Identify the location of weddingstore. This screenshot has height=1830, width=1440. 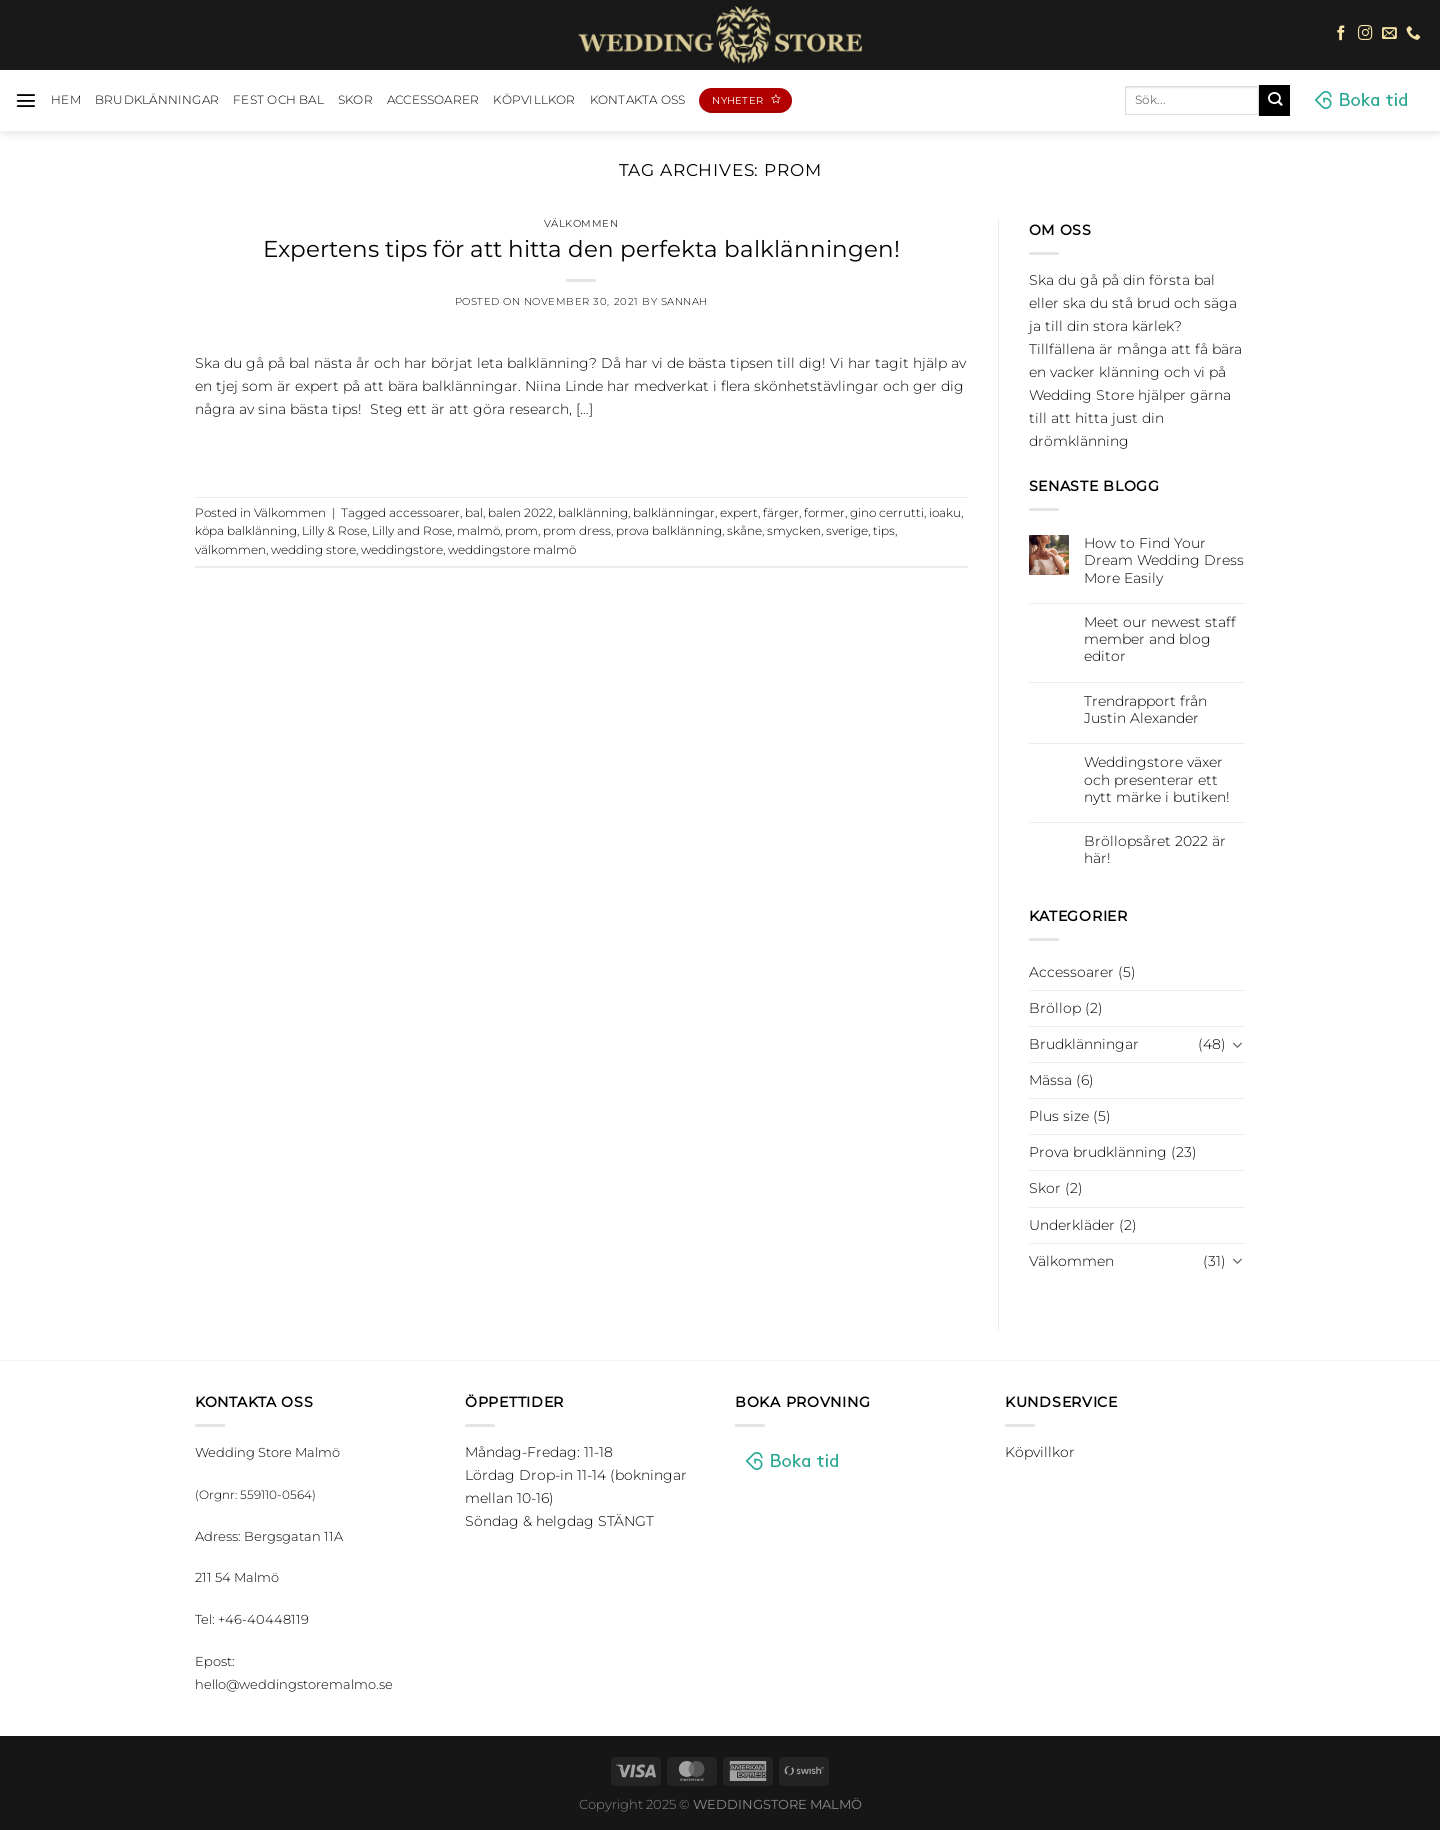
(402, 550).